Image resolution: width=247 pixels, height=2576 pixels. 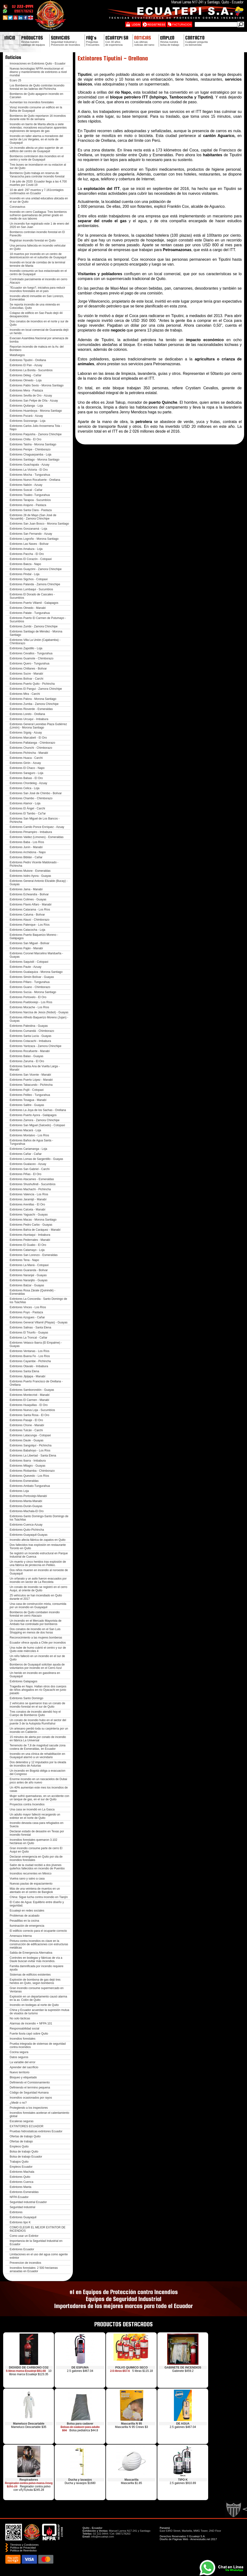 What do you see at coordinates (28, 1164) in the screenshot?
I see `Extintores Gualaceo - Azuay` at bounding box center [28, 1164].